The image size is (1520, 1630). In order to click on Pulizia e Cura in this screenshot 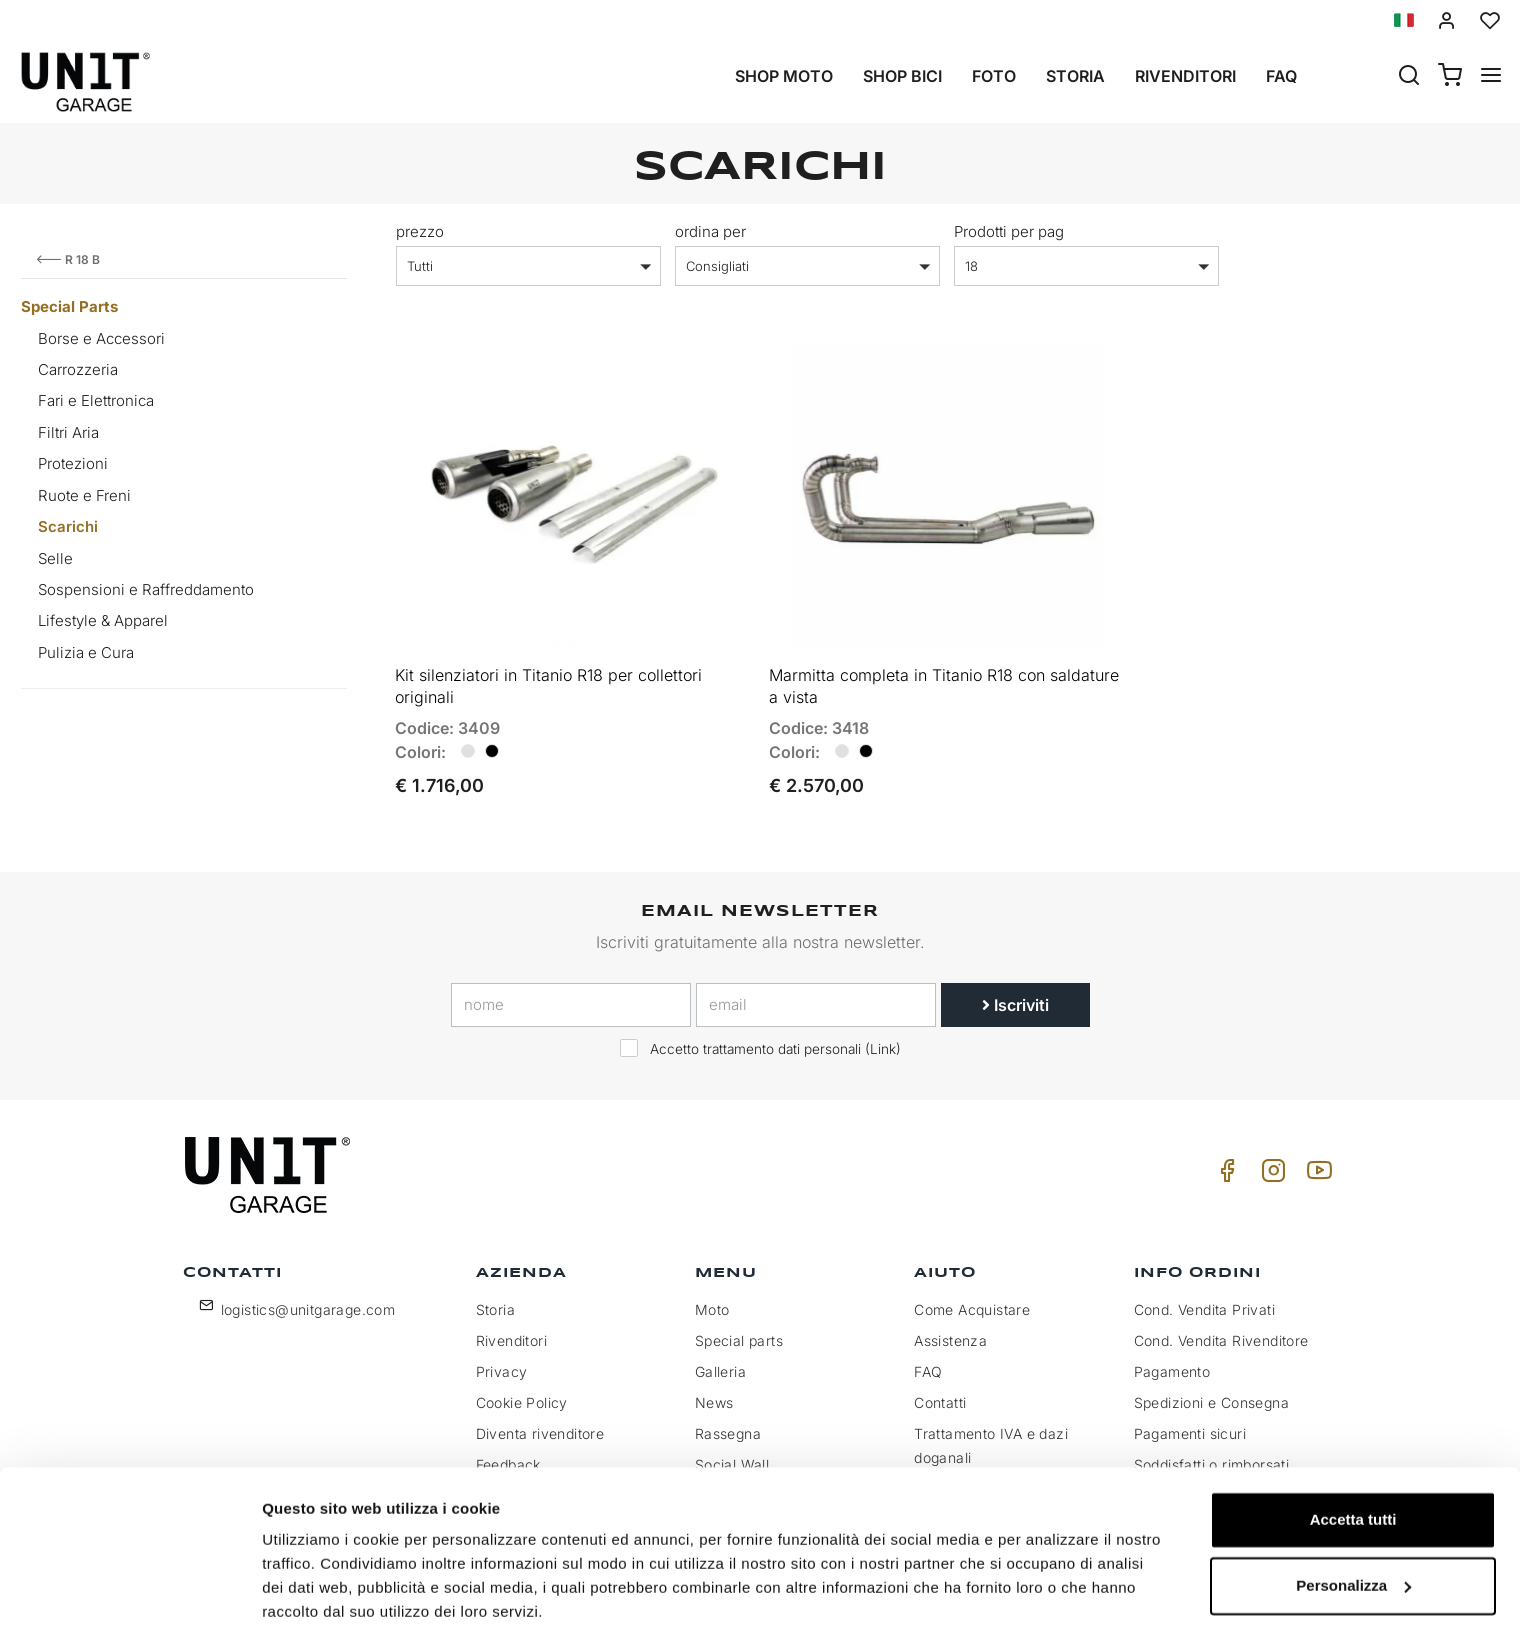, I will do `click(86, 652)`.